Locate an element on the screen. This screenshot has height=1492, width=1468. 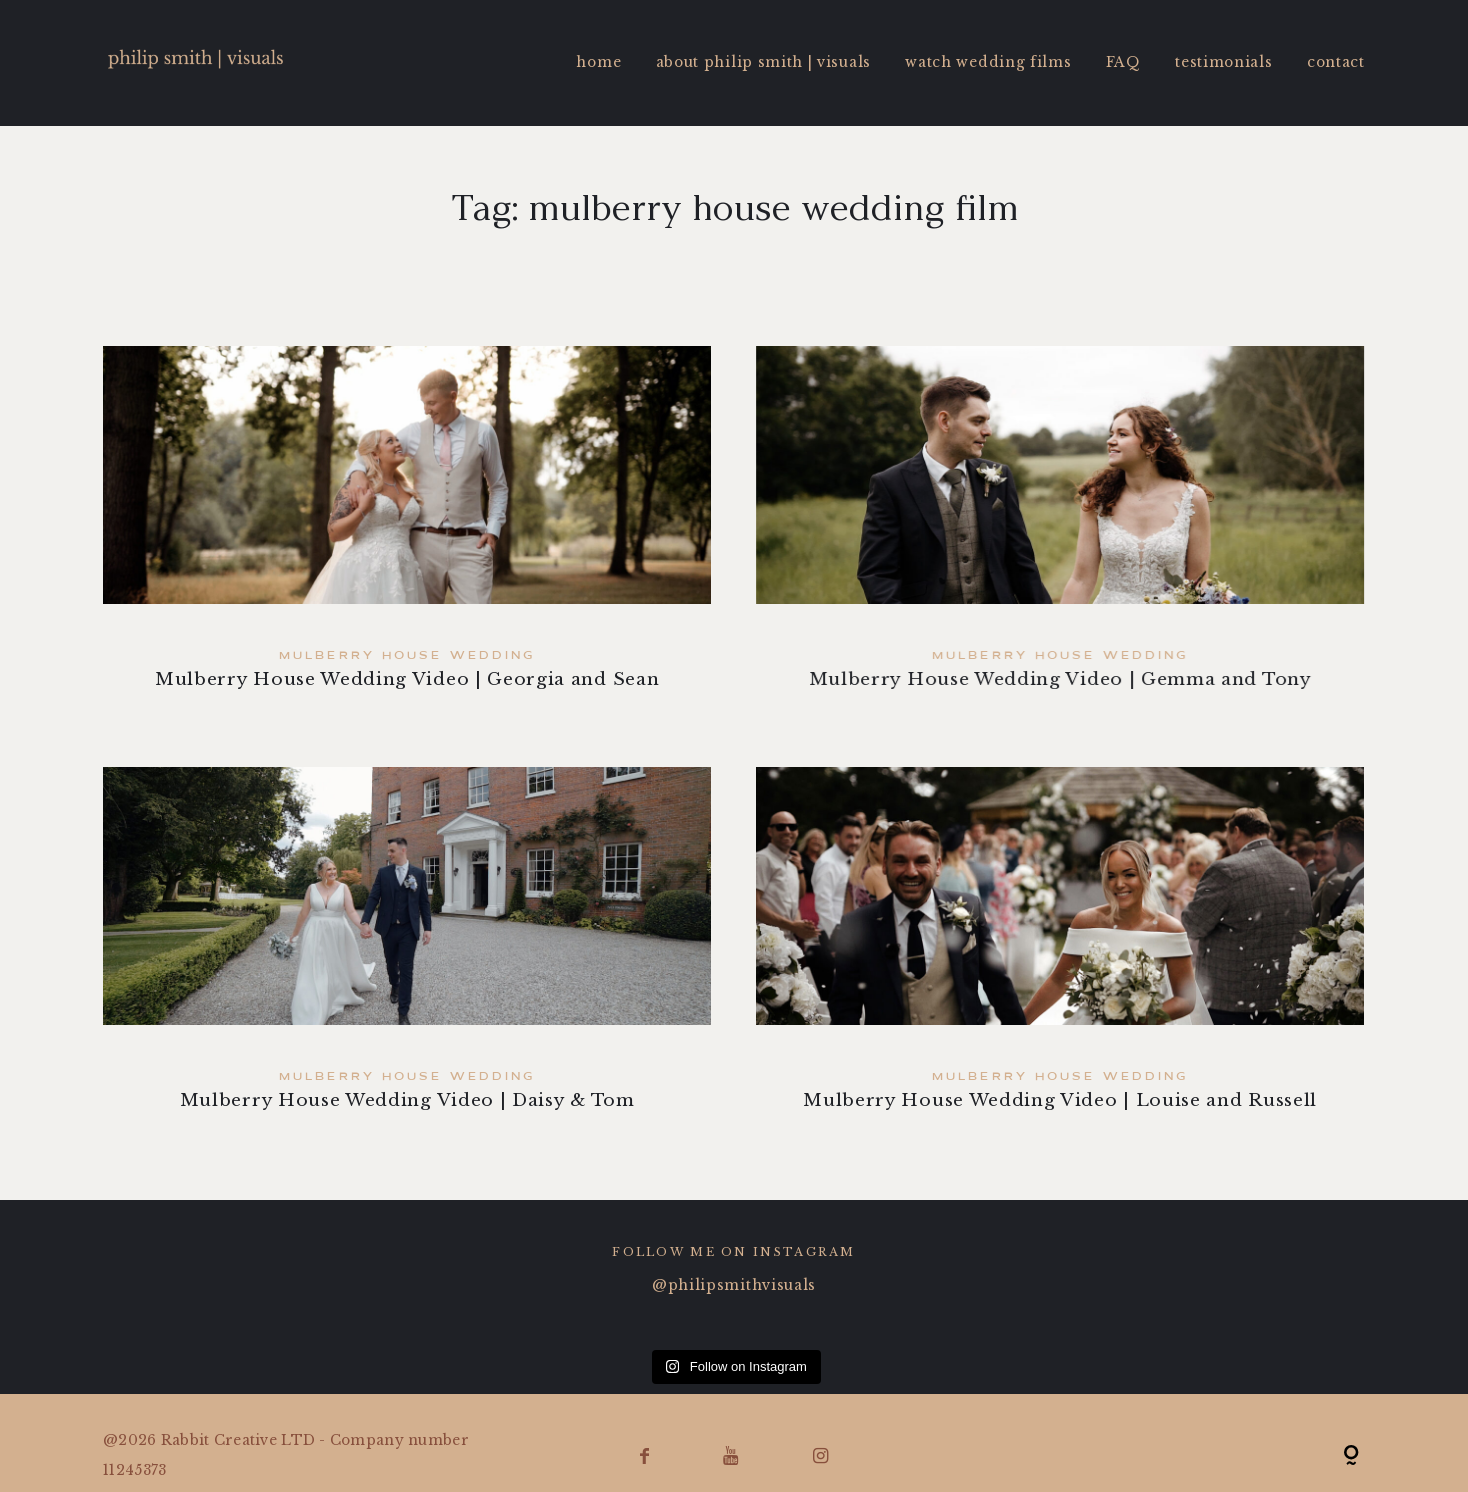
Mulberry House Wedding Video | Gemma and Tony is located at coordinates (1060, 533).